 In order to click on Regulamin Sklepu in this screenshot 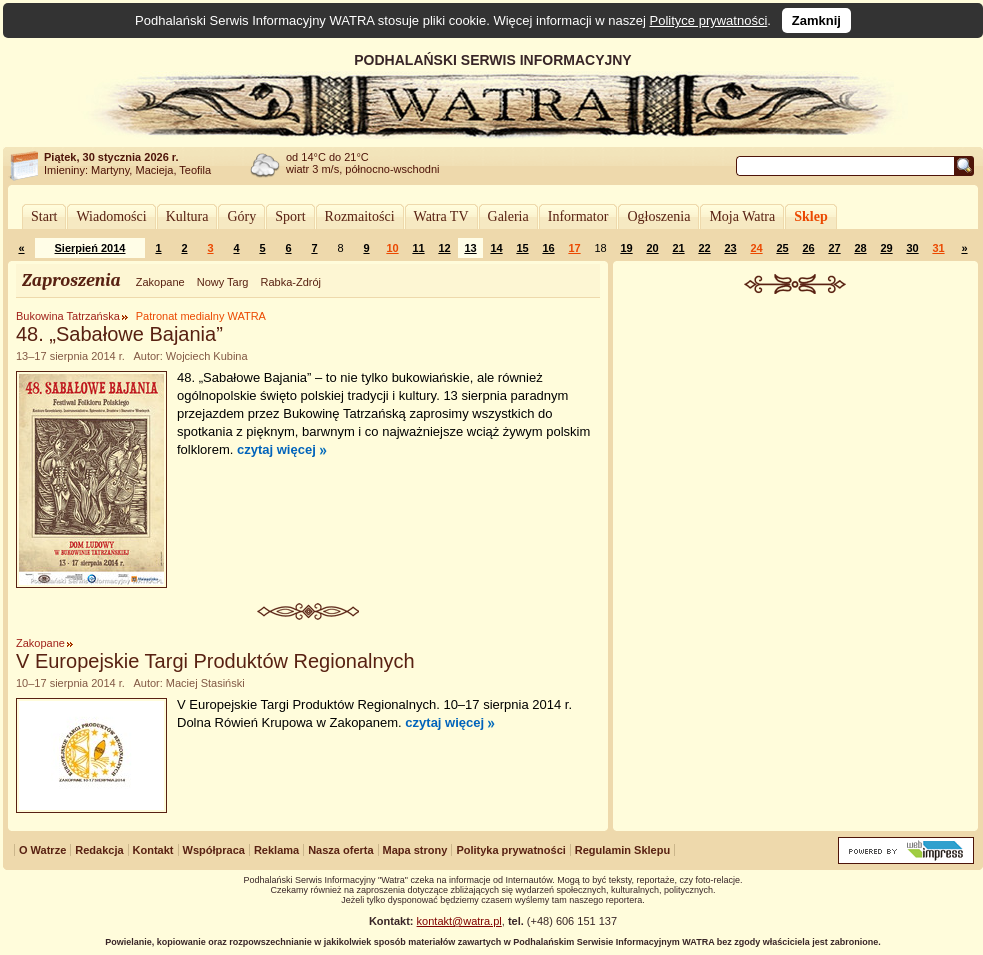, I will do `click(622, 850)`.